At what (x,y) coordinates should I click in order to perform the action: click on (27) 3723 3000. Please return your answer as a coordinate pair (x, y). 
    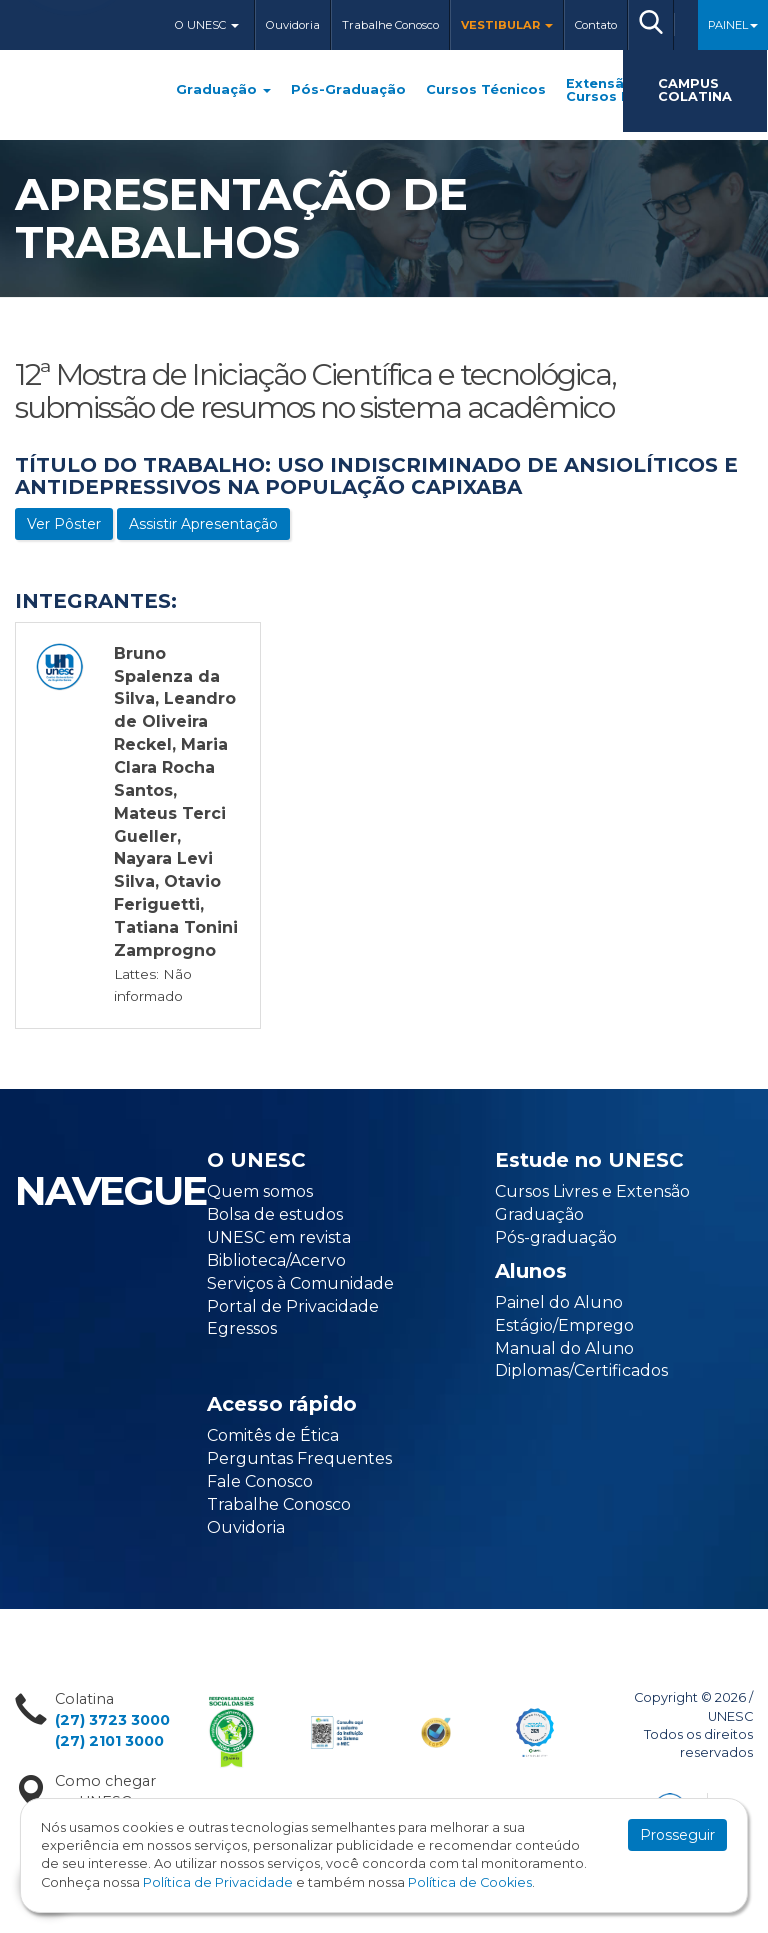
    Looking at the image, I should click on (112, 1720).